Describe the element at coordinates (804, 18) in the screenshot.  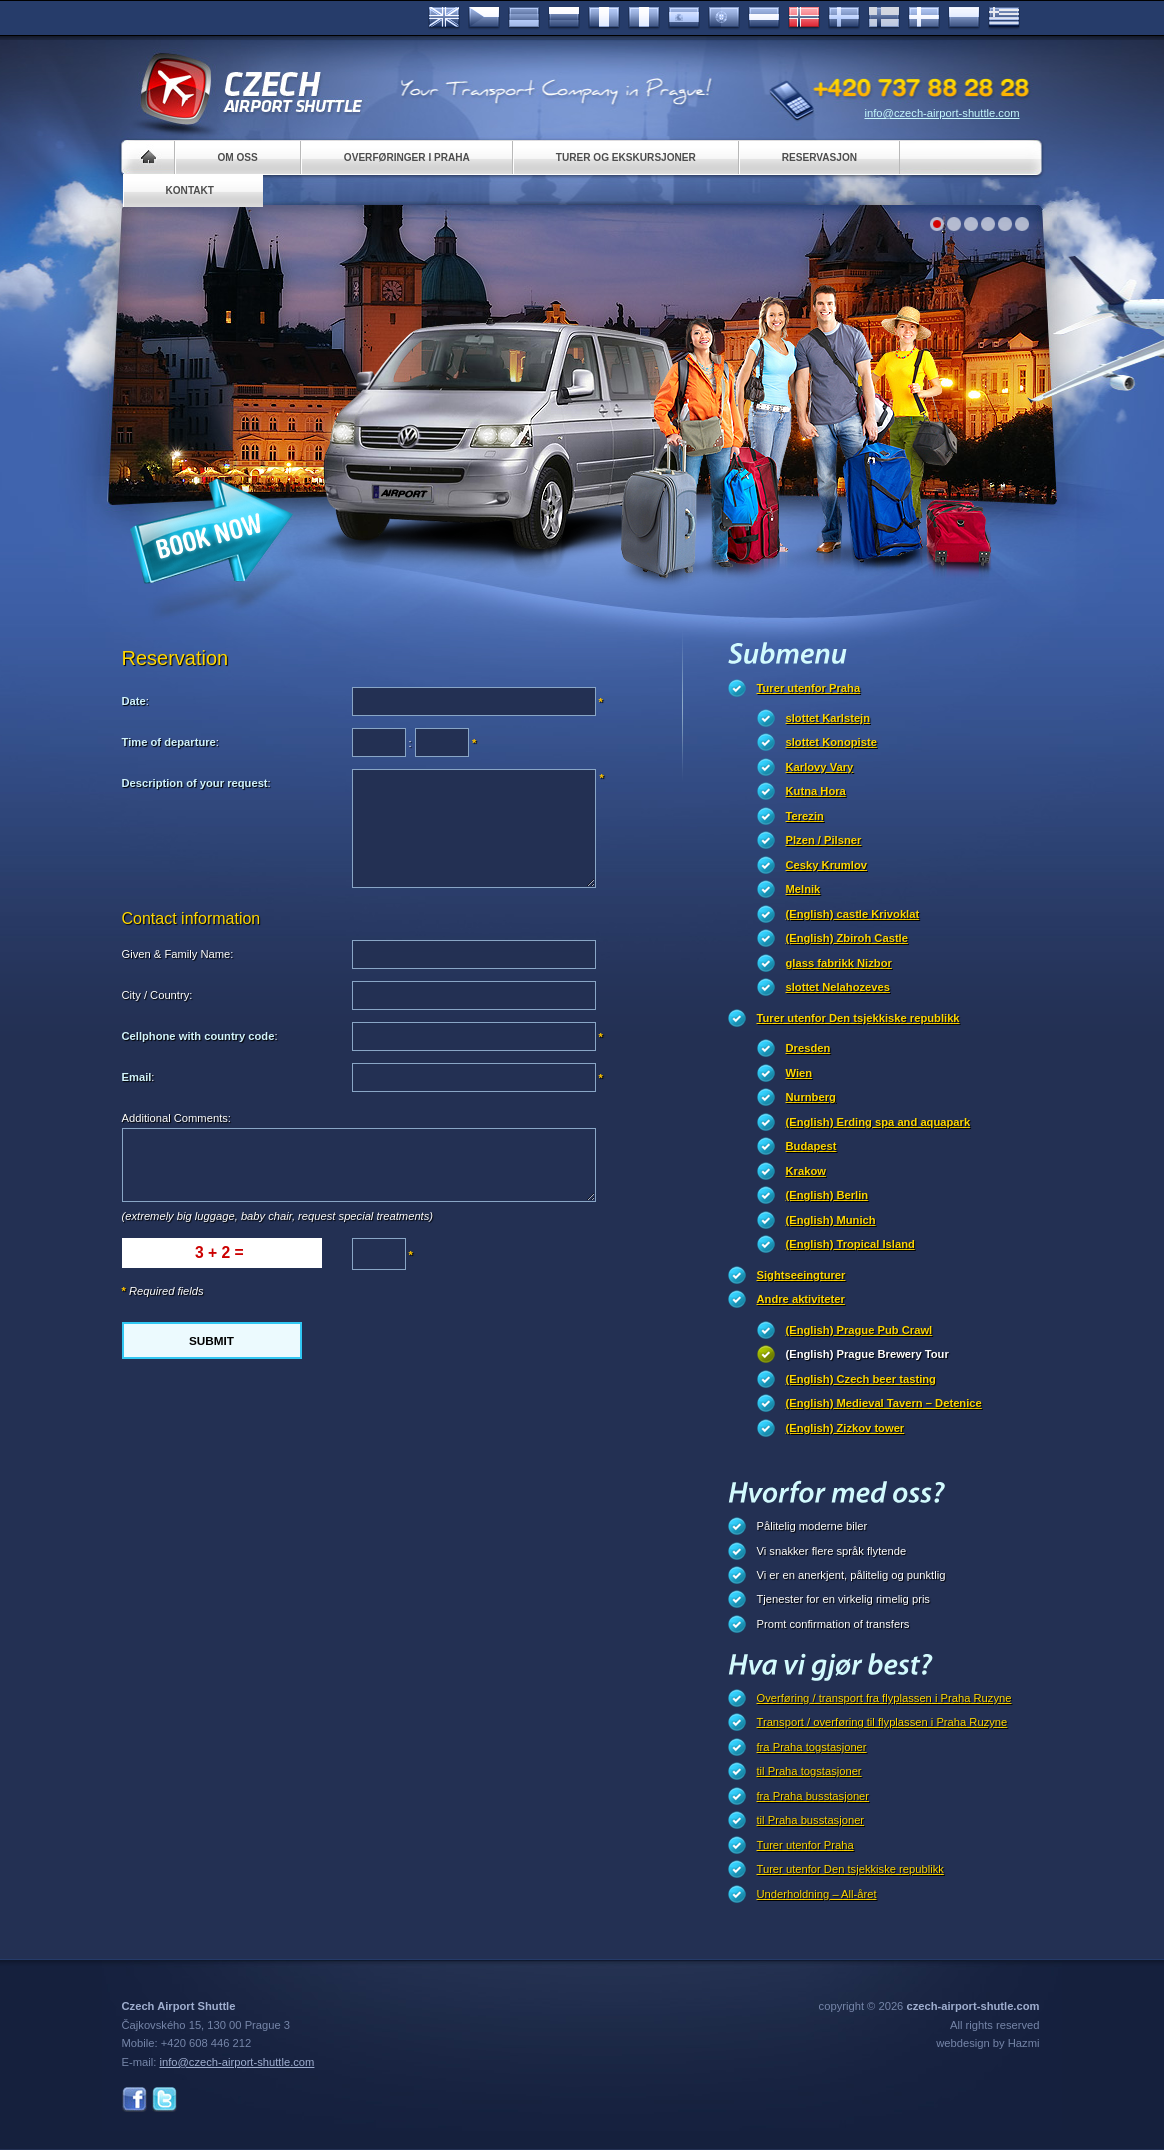
I see `Norske` at that location.